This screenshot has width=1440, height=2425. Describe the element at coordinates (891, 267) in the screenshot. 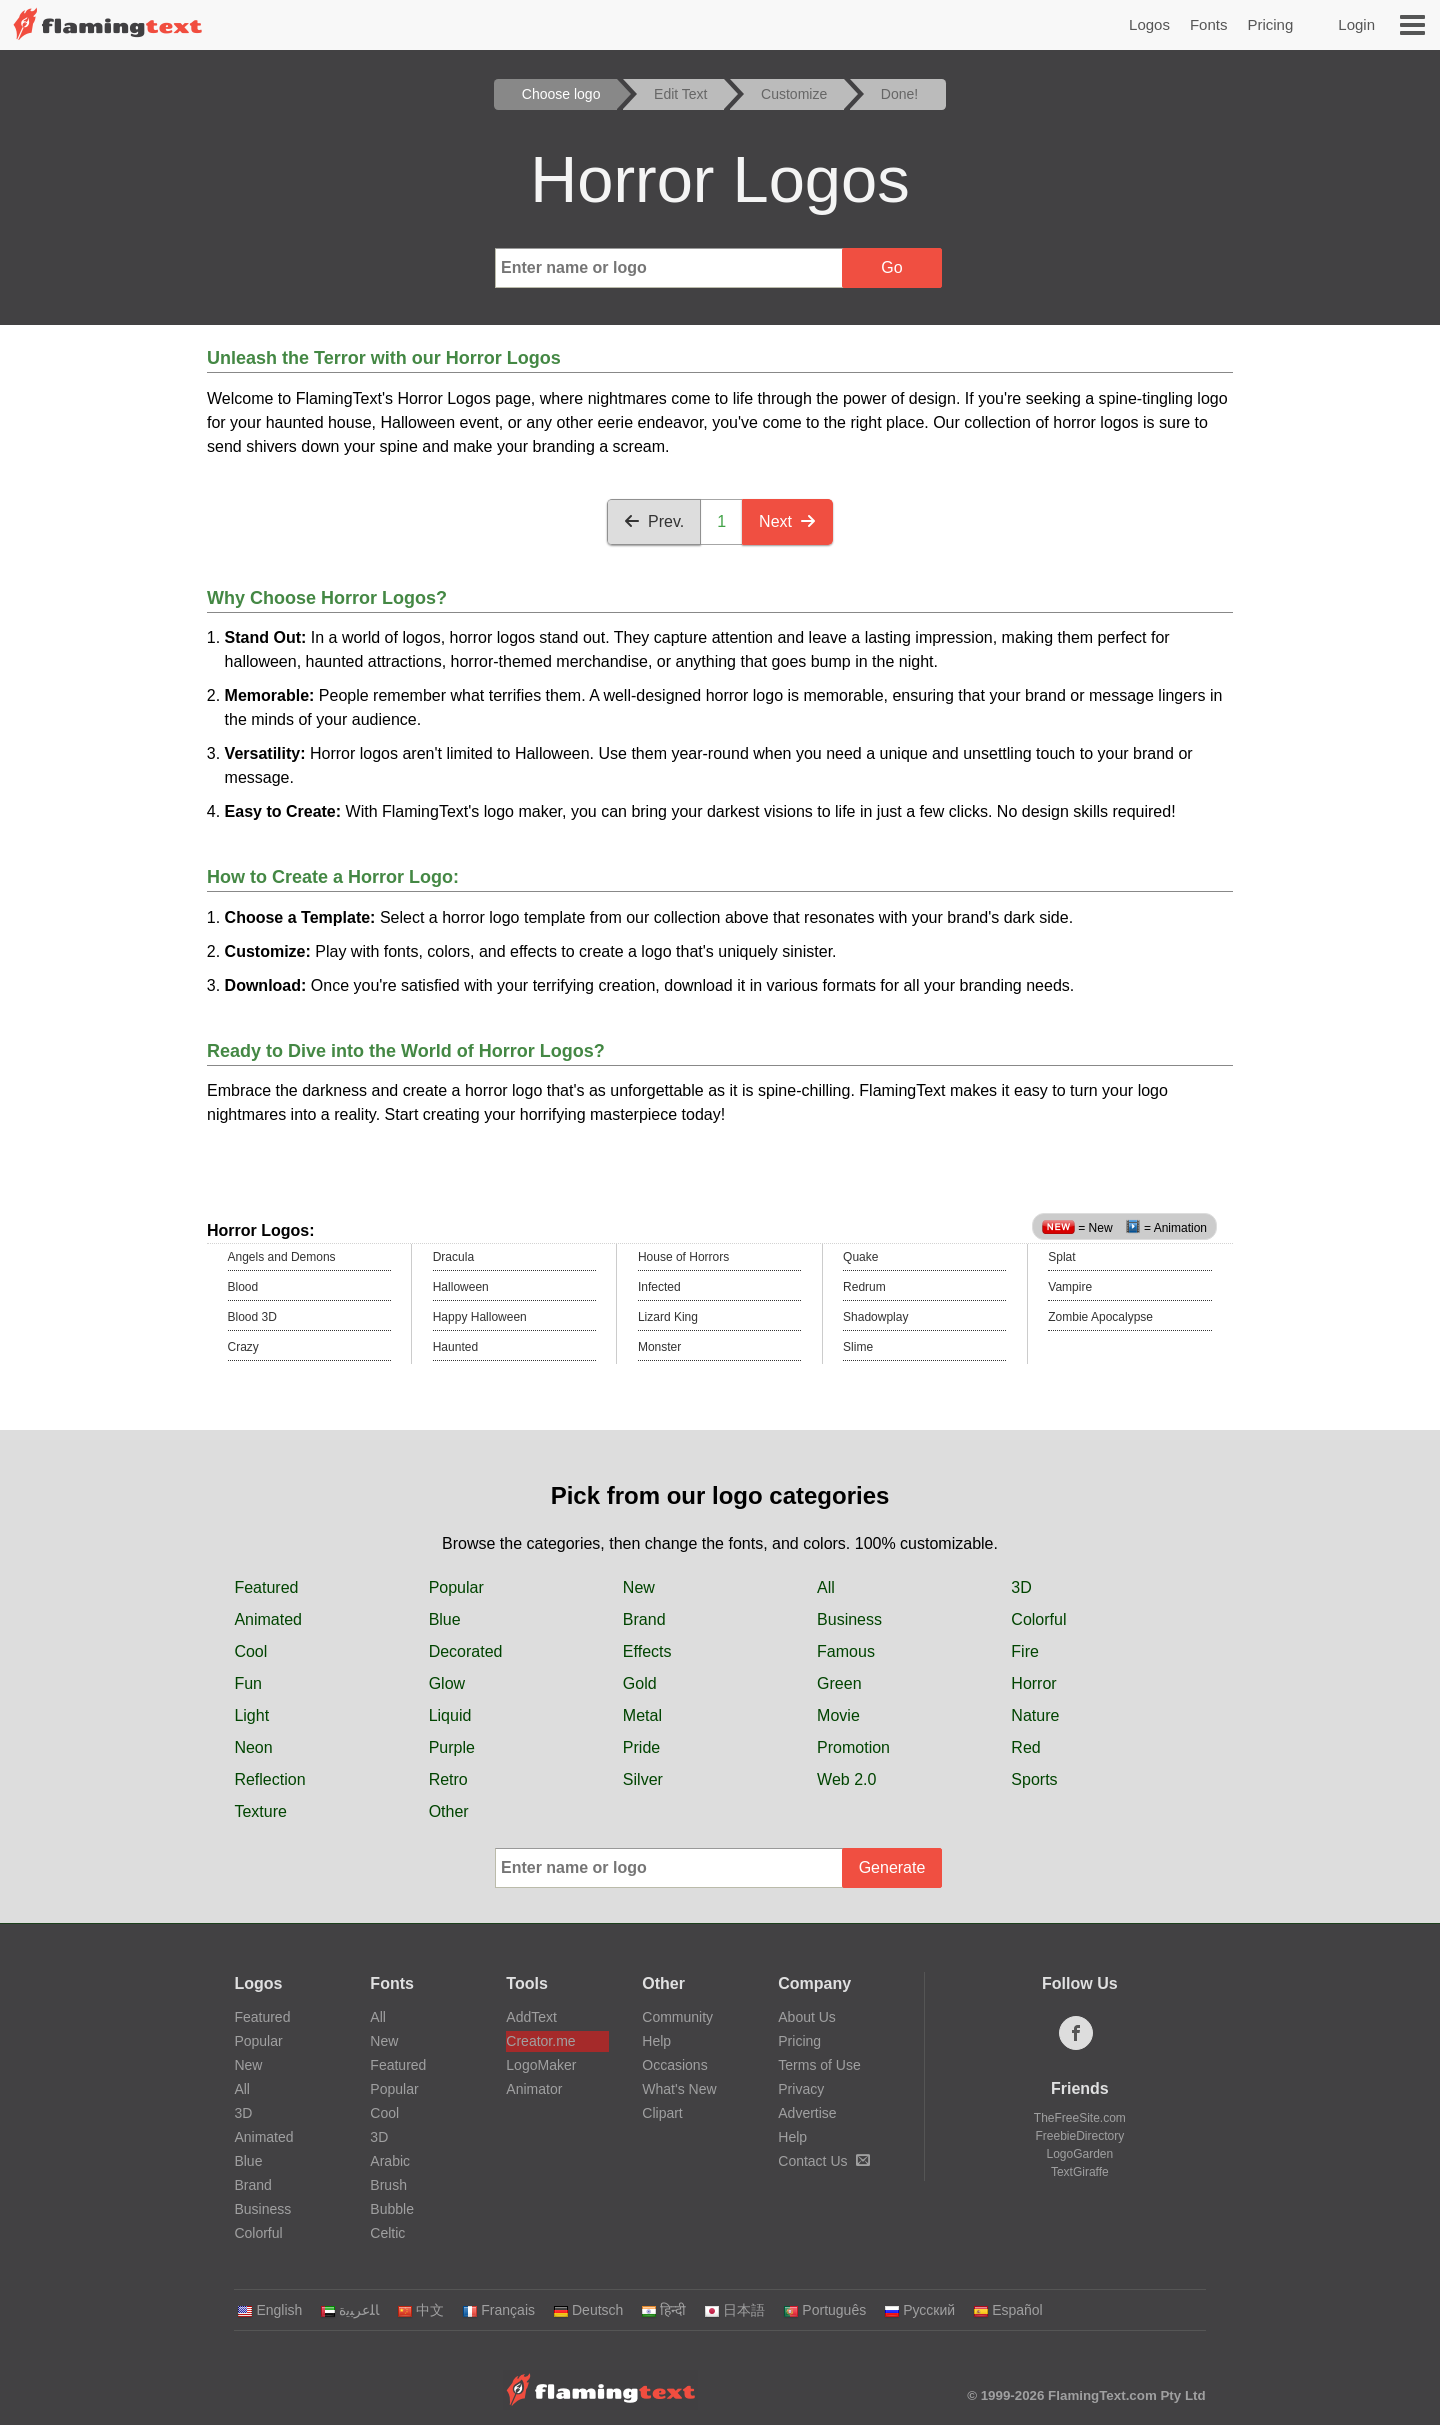

I see `Go` at that location.